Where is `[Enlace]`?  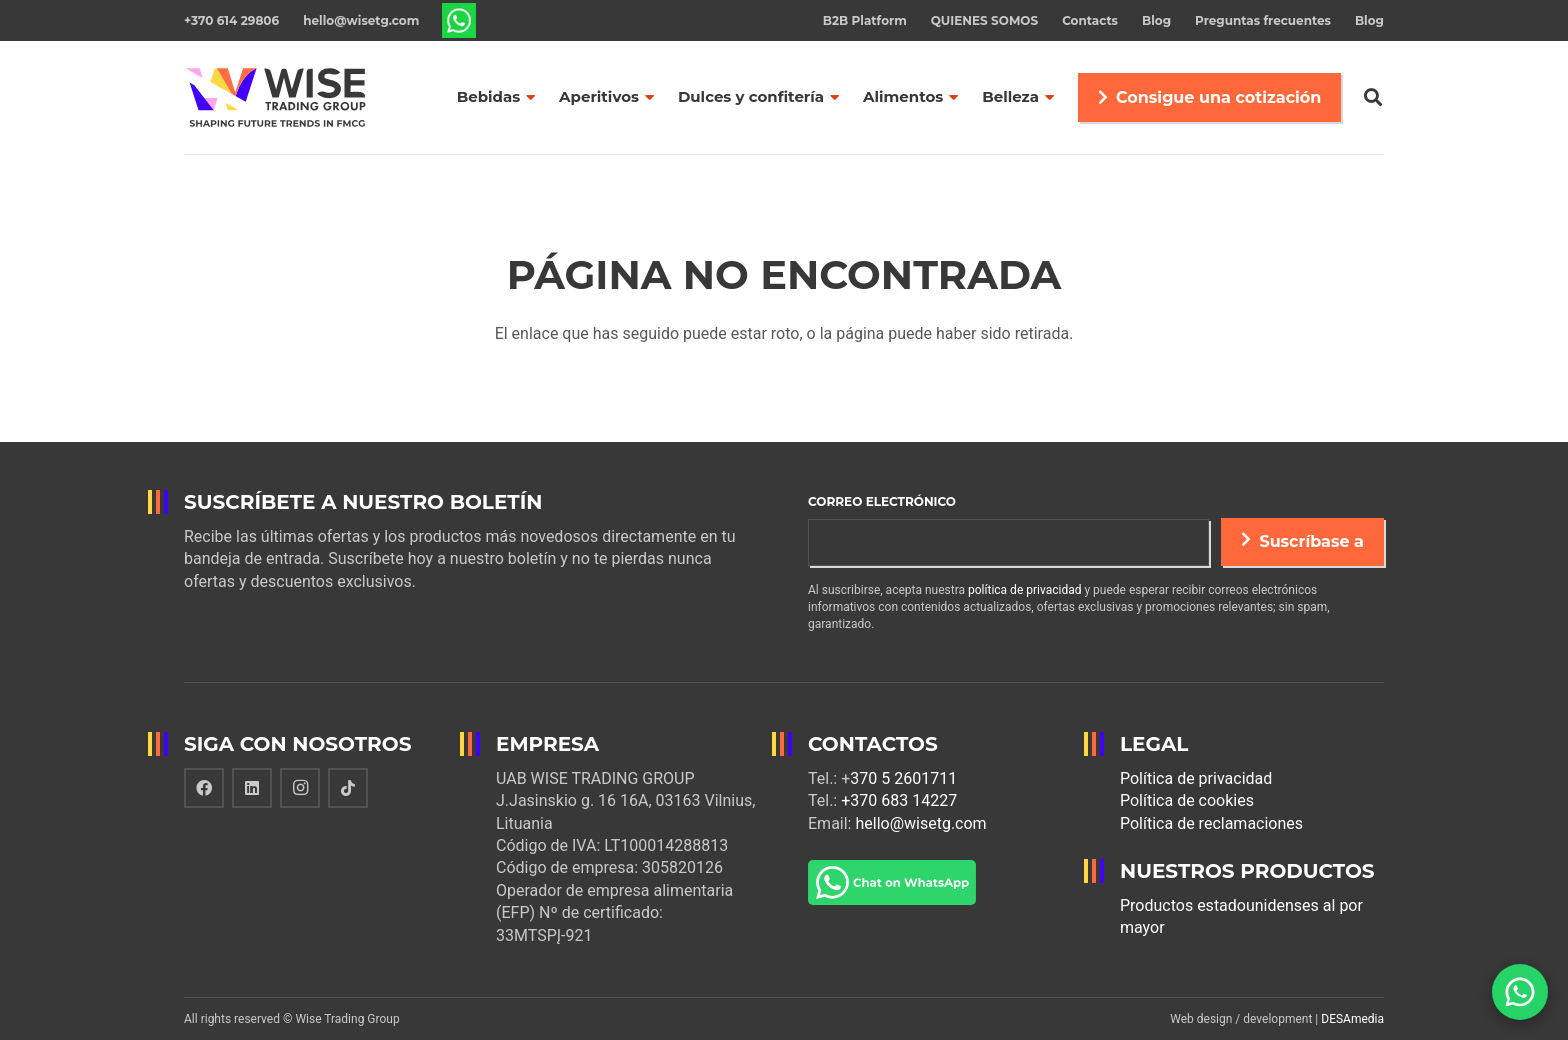
[Enlace] is located at coordinates (459, 20).